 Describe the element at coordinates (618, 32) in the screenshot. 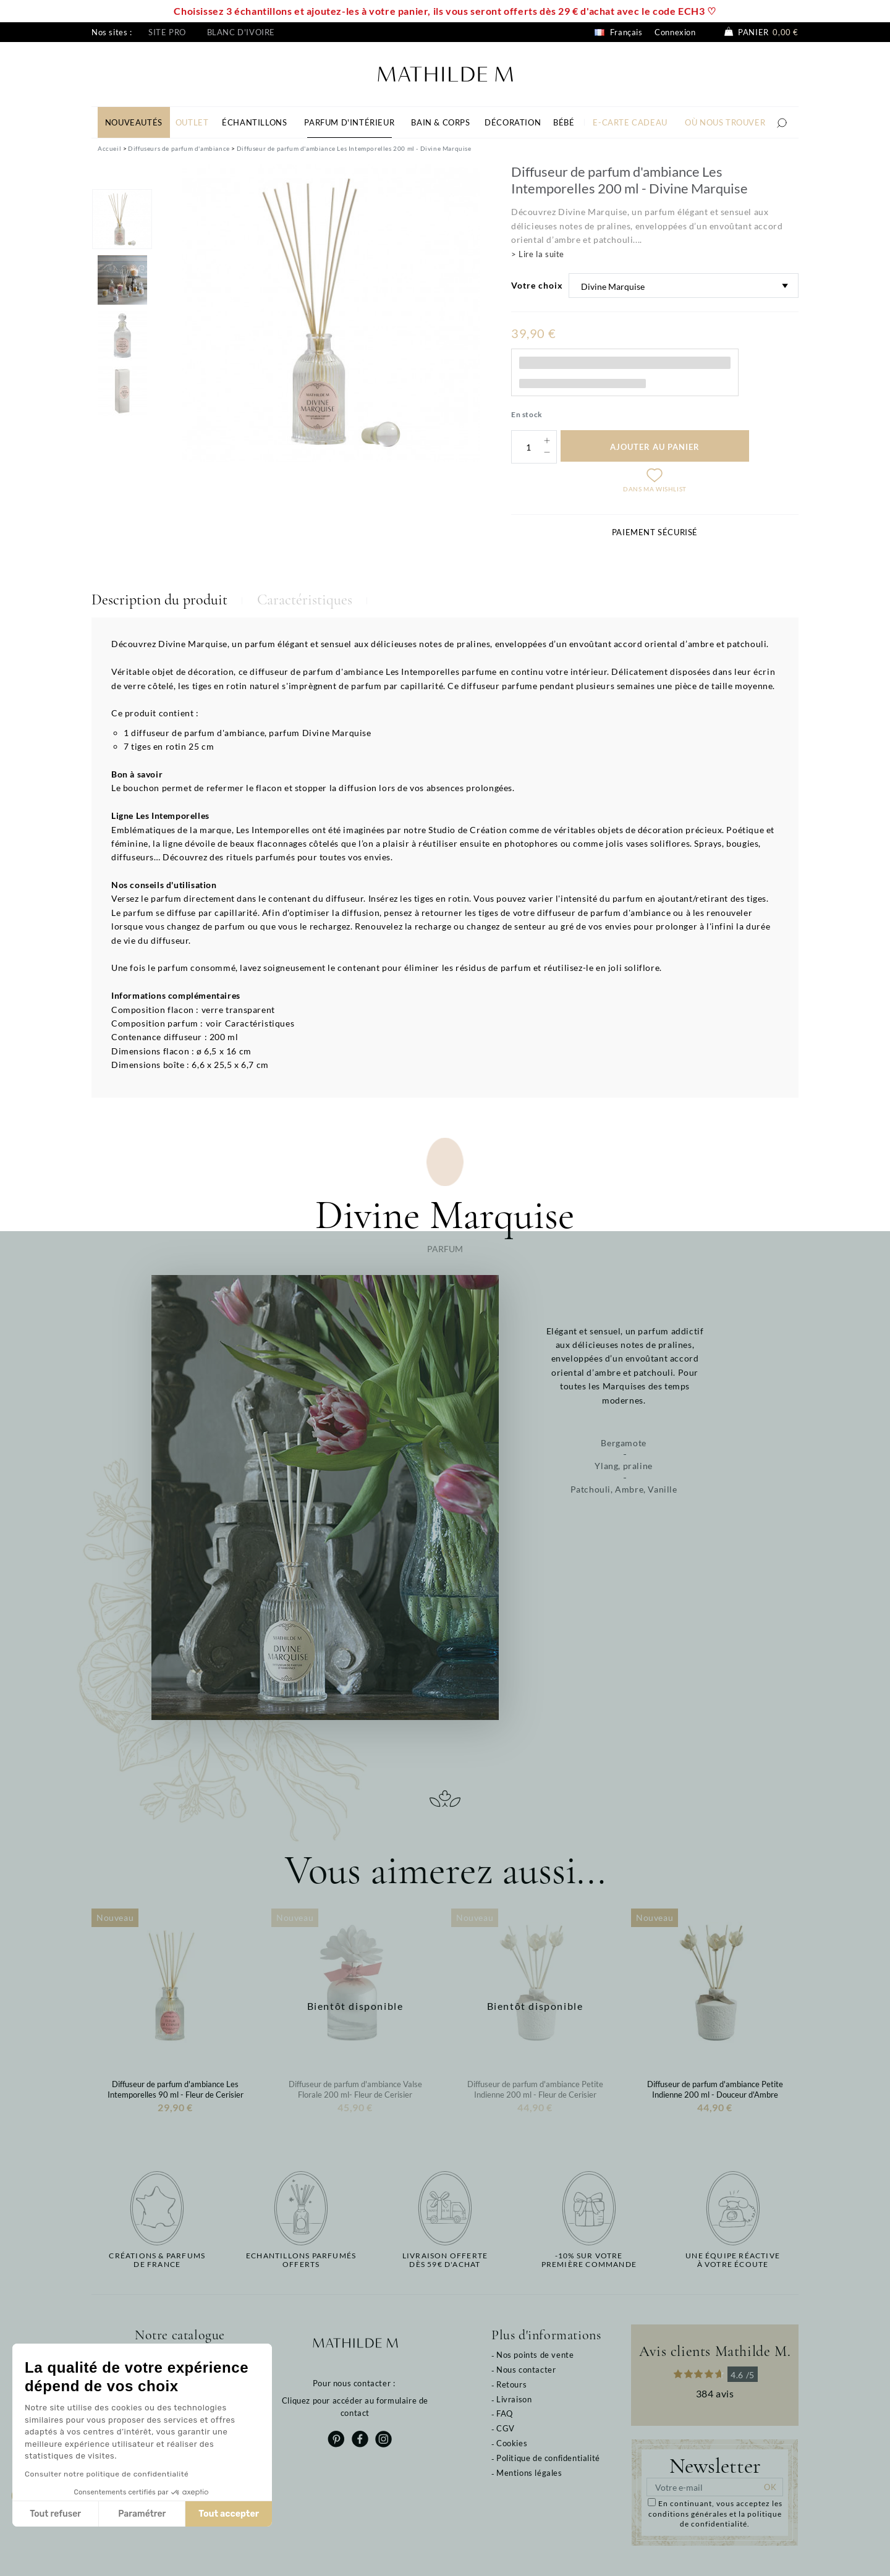

I see `Français` at that location.